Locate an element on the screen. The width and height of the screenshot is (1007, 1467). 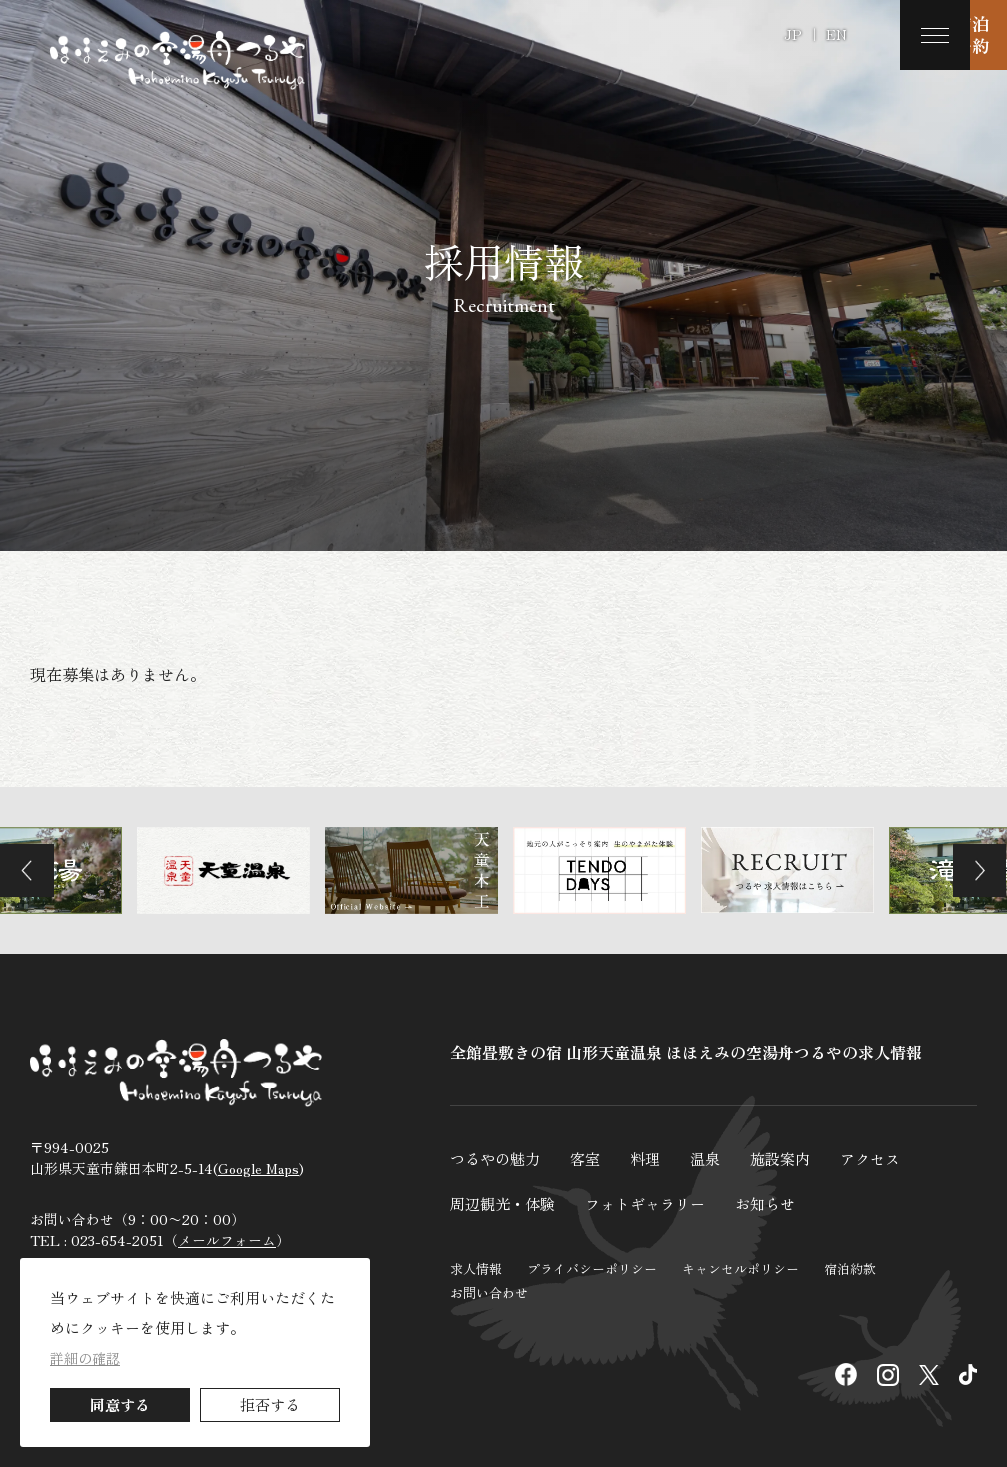
Previous is located at coordinates (35, 870).